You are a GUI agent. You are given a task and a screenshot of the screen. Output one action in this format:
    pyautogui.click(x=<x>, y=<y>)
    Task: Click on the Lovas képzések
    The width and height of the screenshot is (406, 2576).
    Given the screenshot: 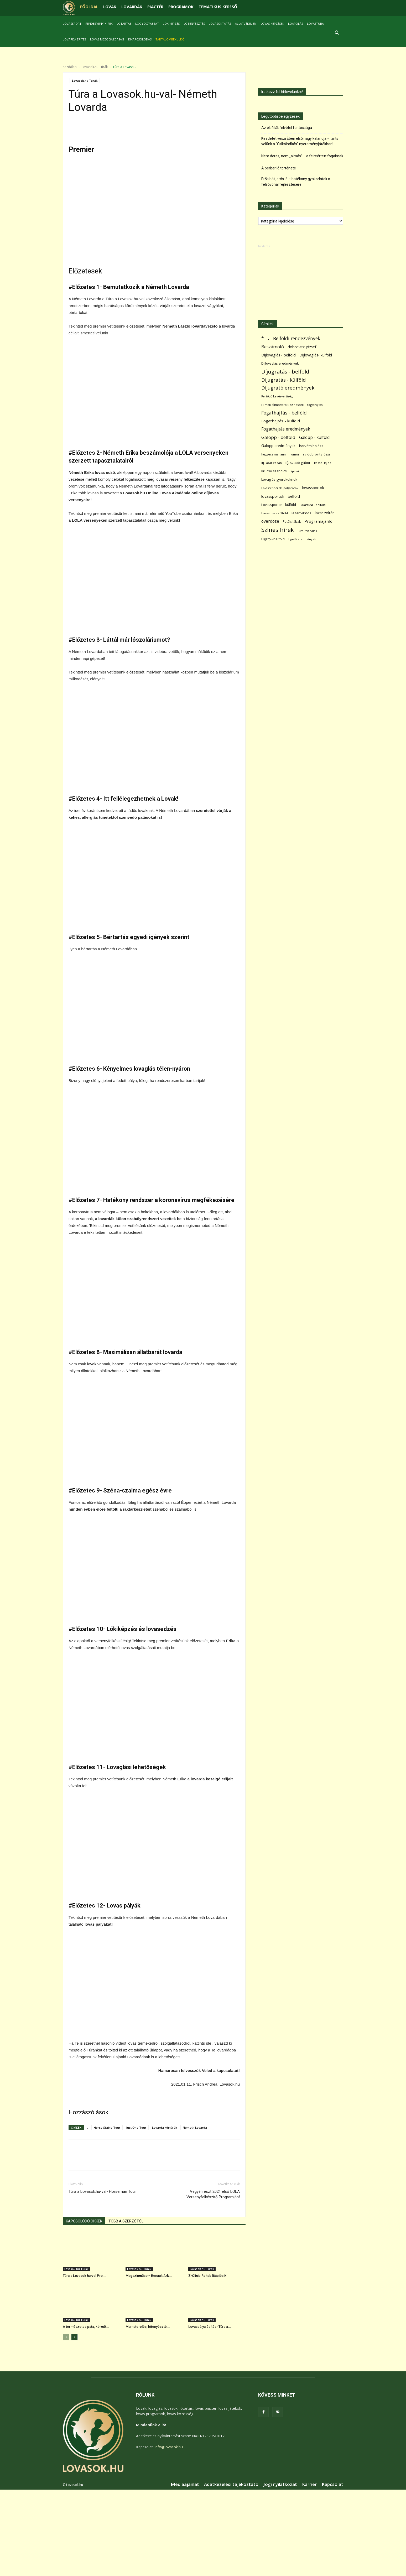 What is the action you would take?
    pyautogui.click(x=272, y=23)
    